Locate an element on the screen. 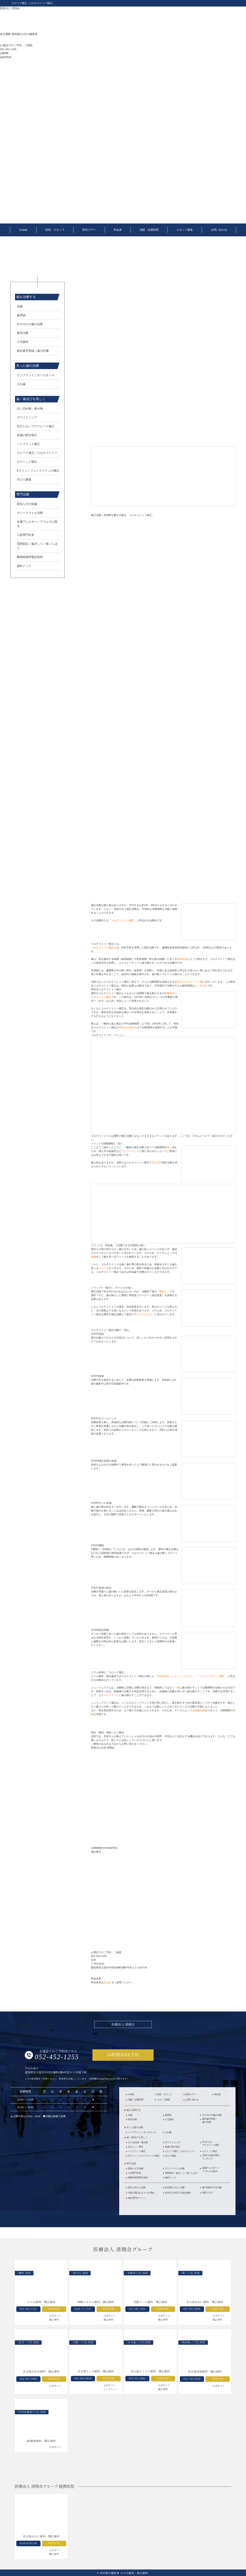 This screenshot has height=2576, width=246. スピード矯正／コルチコトミー is located at coordinates (180, 2151).